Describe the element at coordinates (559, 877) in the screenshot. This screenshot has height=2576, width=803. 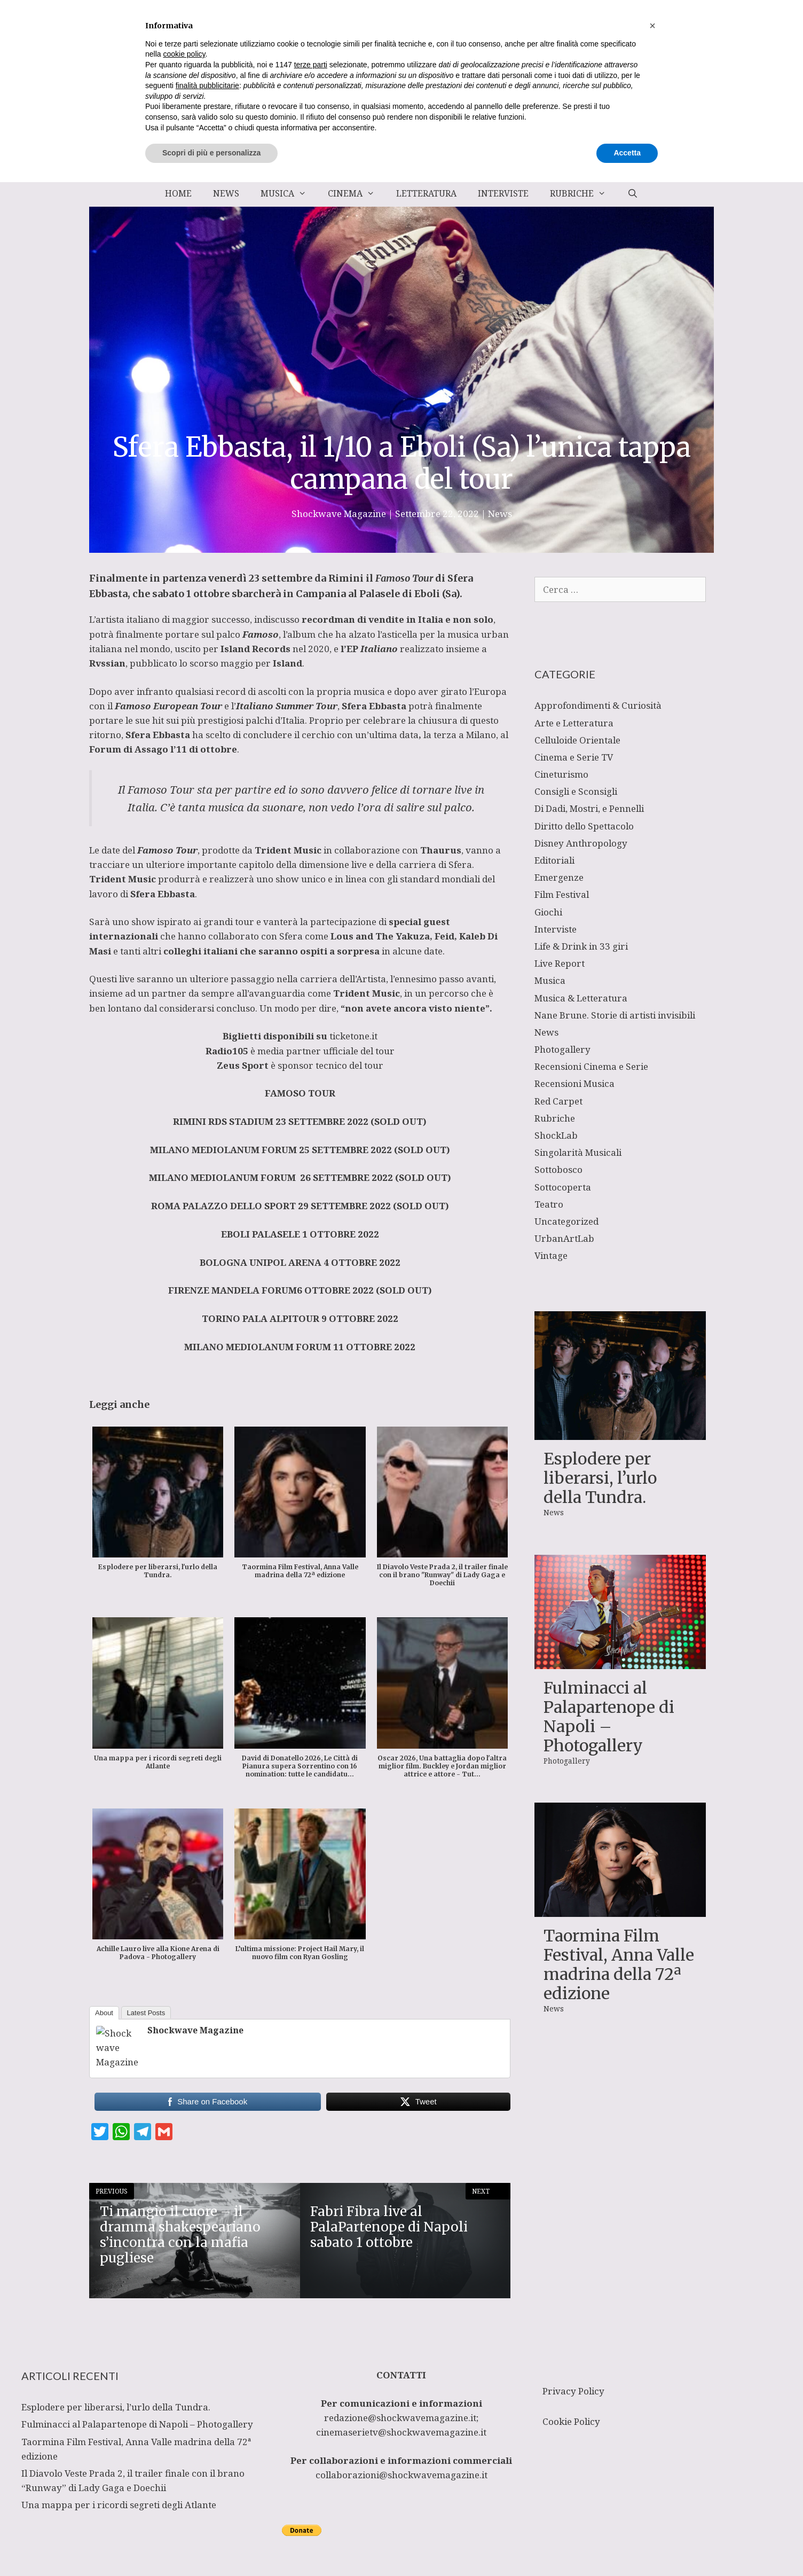
I see `Emergenze` at that location.